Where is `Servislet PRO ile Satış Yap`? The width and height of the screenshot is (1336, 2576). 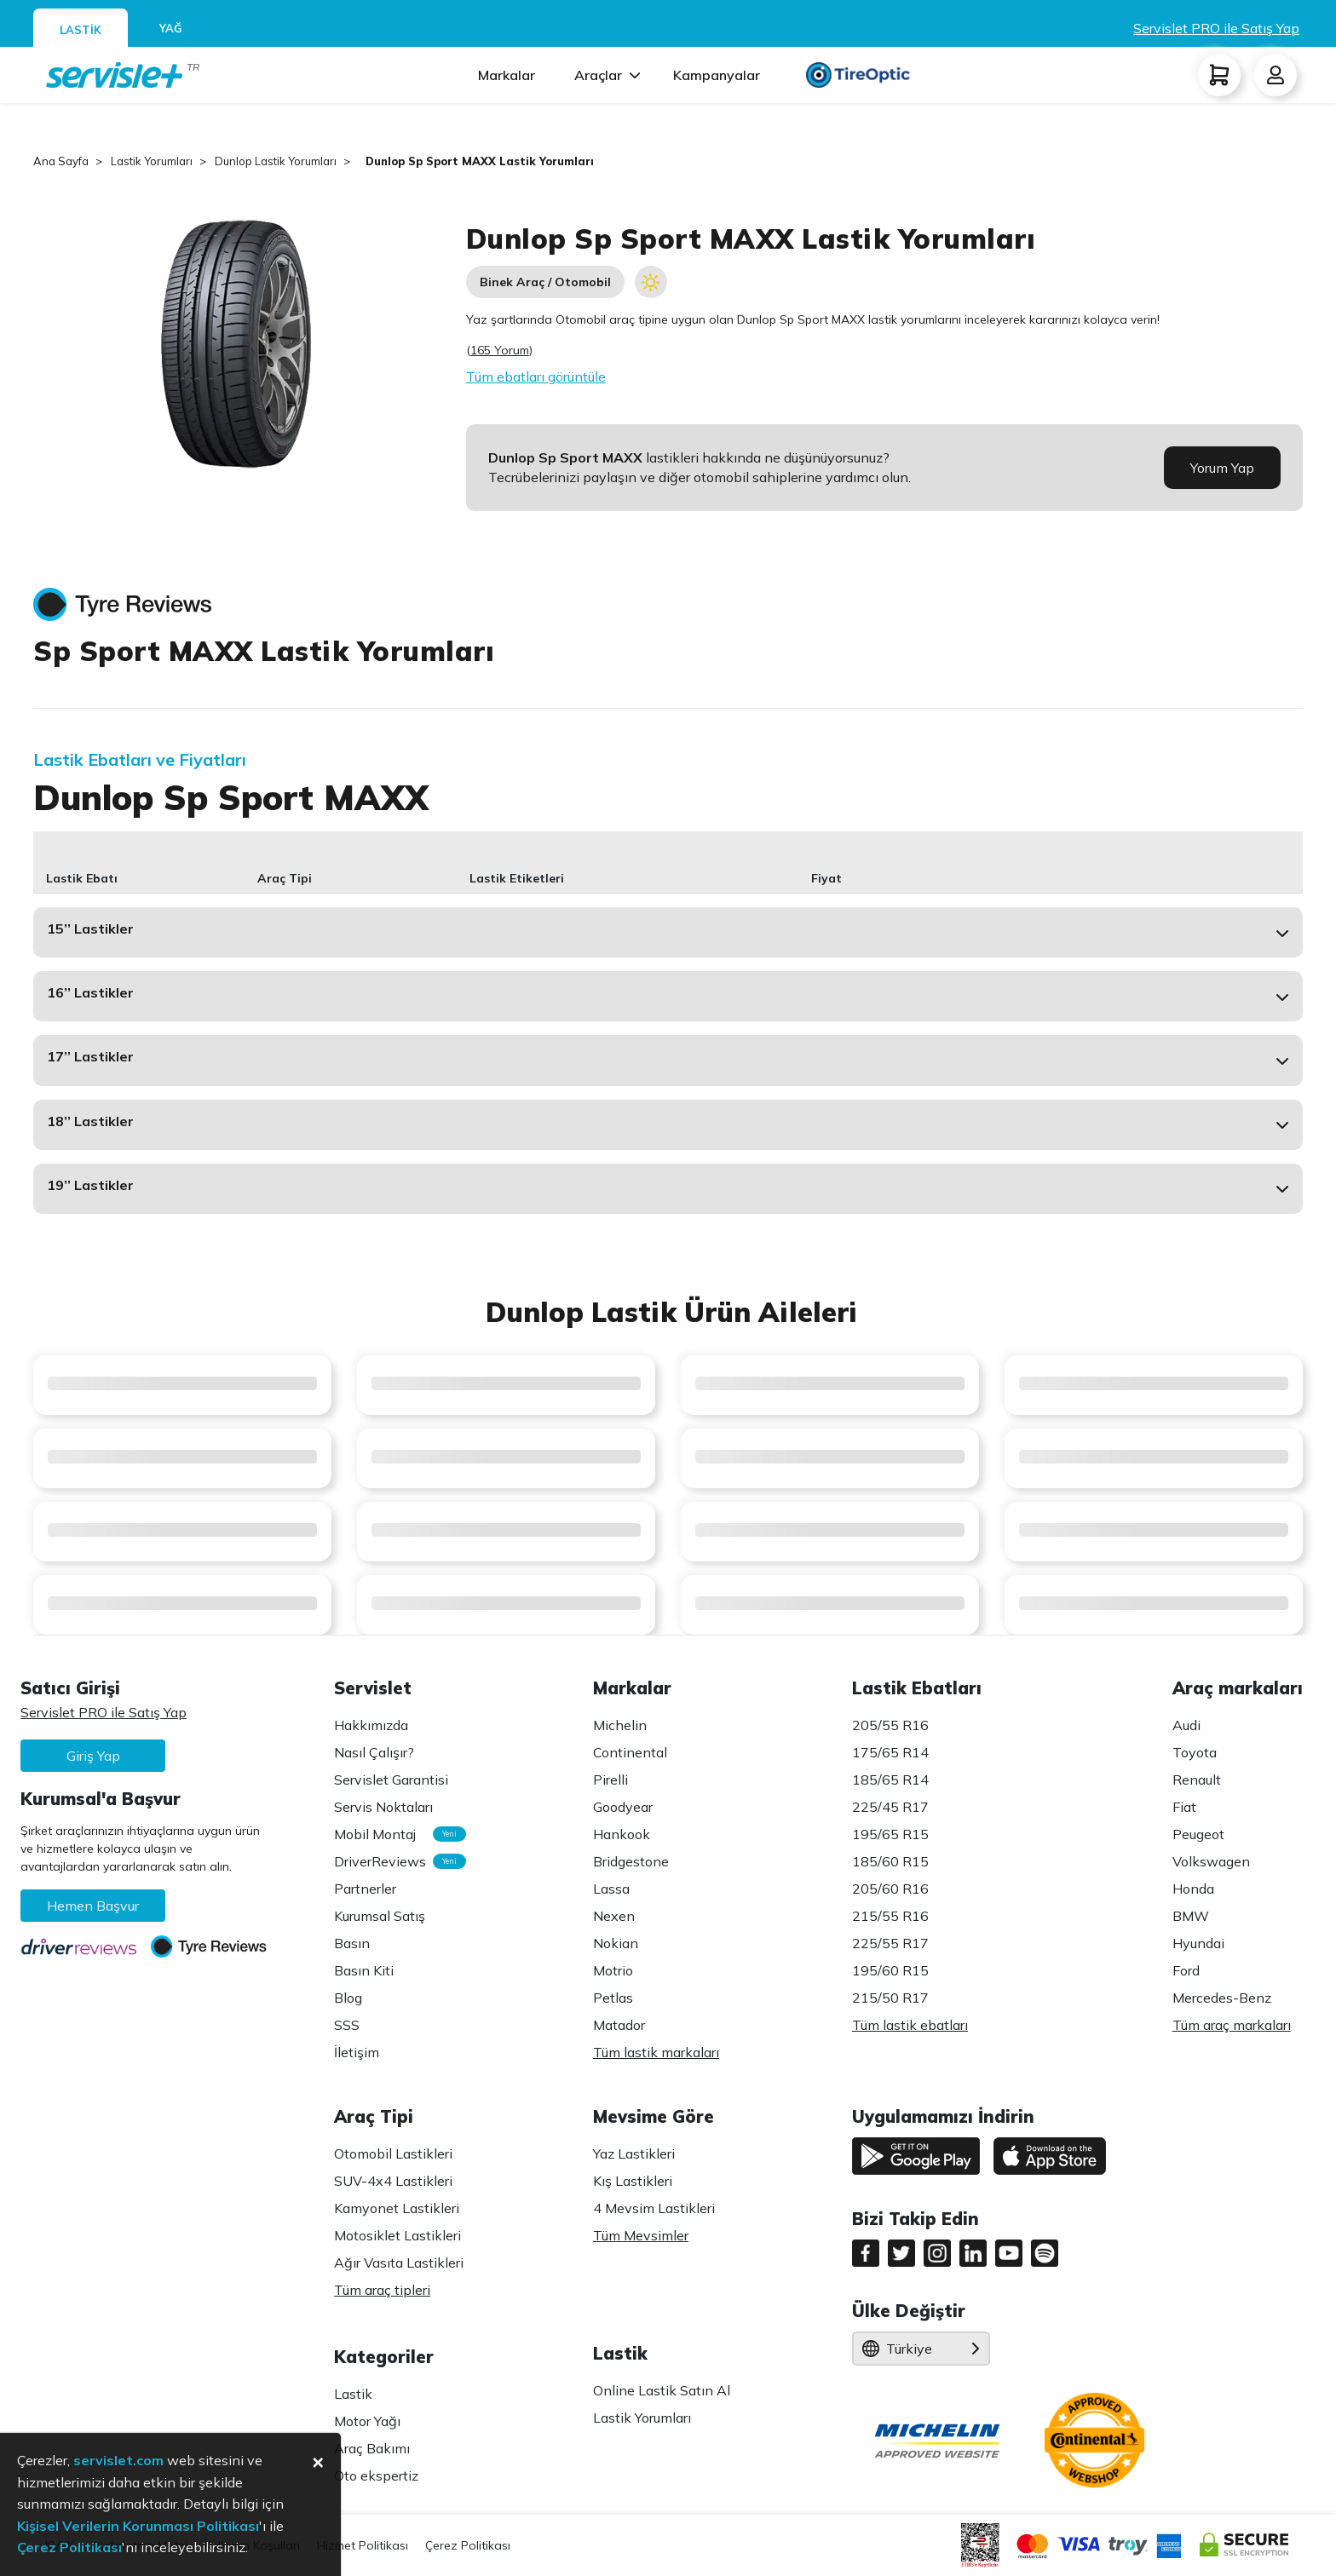
Servislet PRO ile Satış Yap is located at coordinates (1216, 28).